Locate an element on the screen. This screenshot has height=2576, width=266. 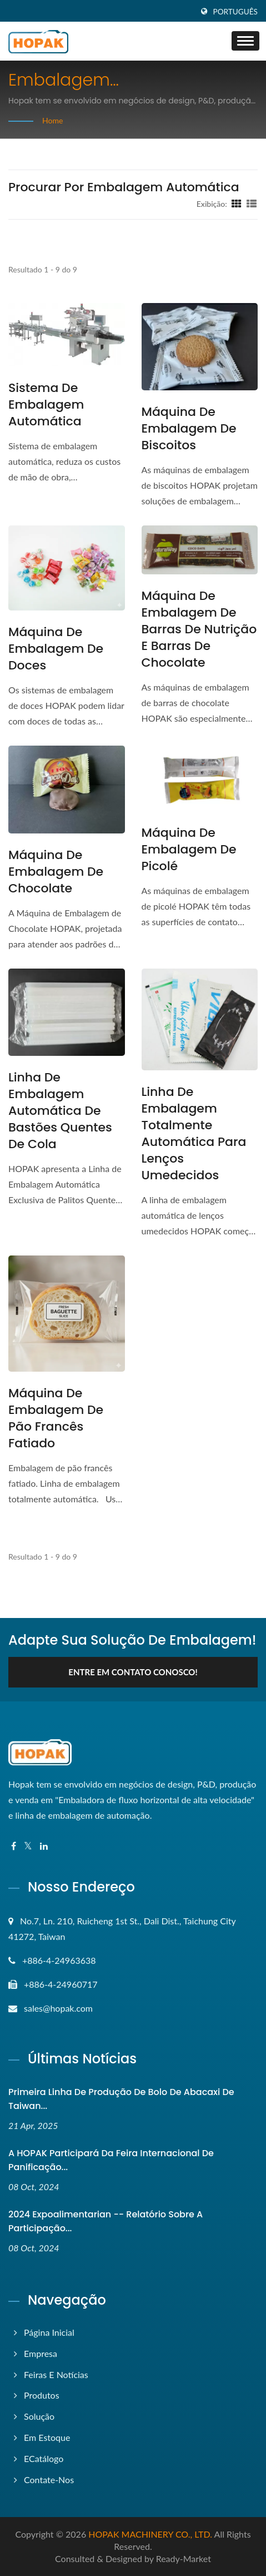
Home is located at coordinates (52, 120).